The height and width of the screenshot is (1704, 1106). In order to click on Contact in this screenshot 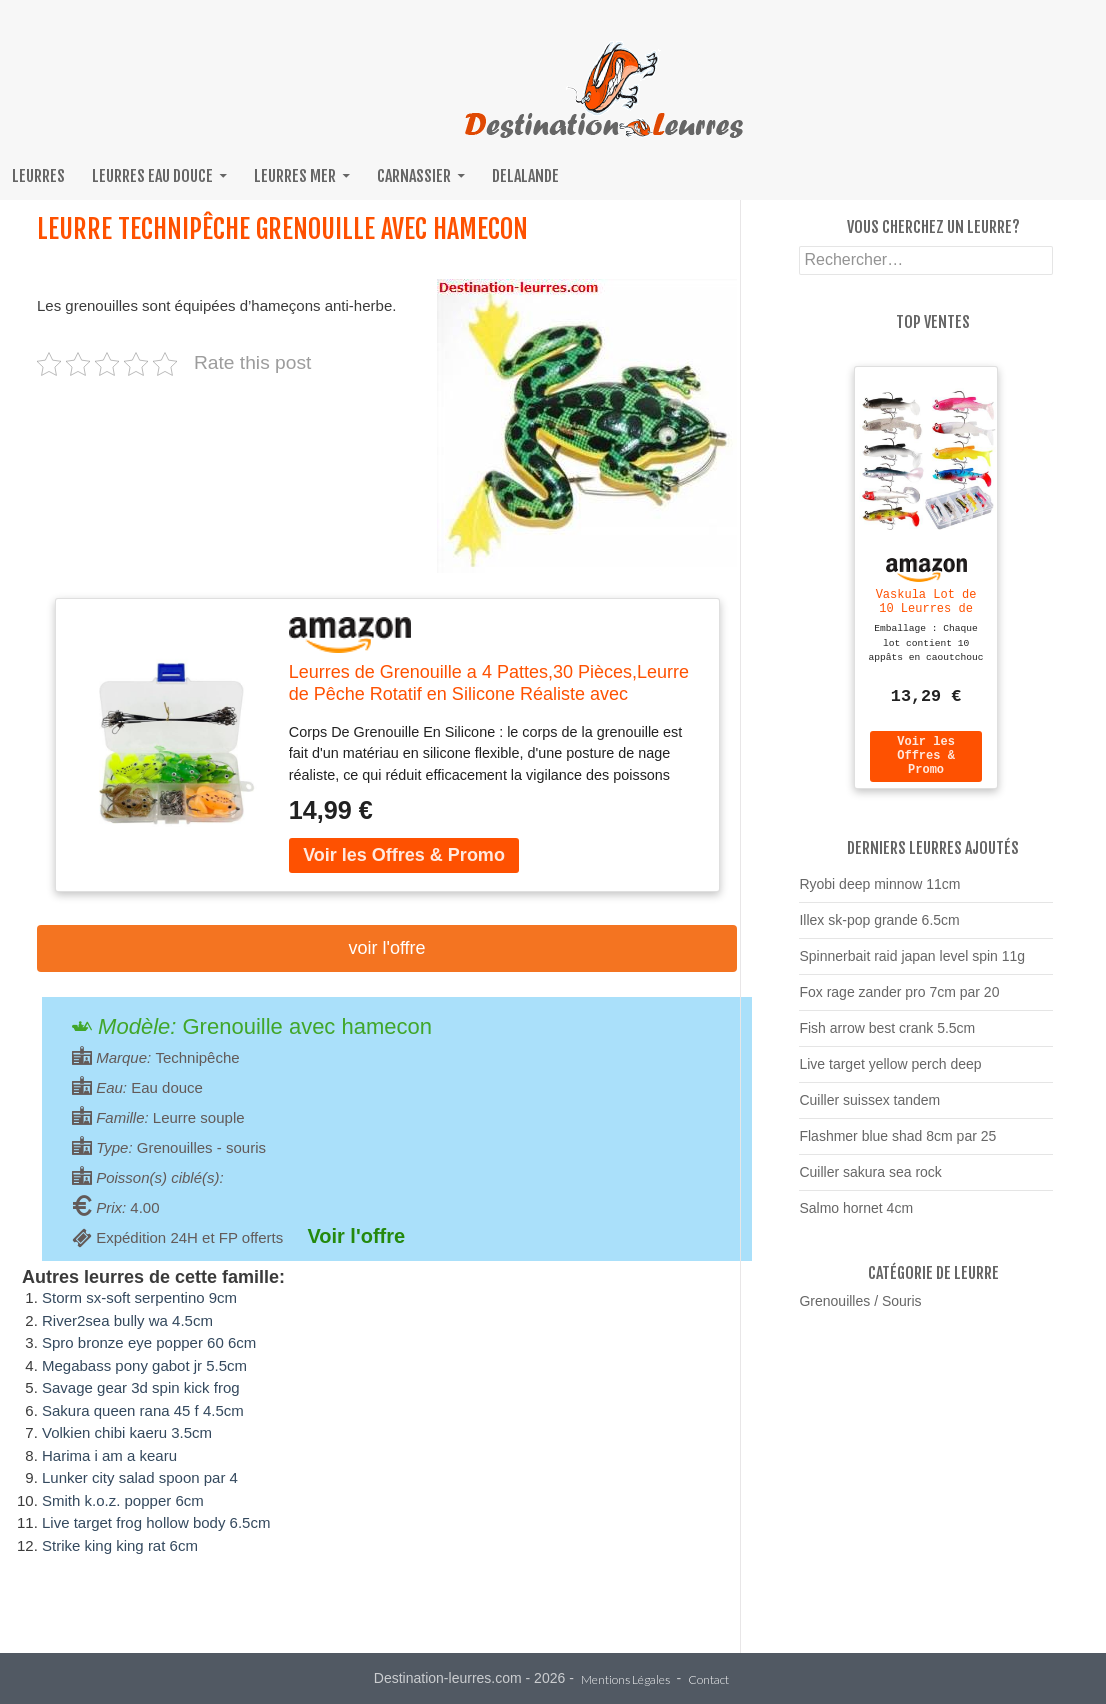, I will do `click(708, 1680)`.